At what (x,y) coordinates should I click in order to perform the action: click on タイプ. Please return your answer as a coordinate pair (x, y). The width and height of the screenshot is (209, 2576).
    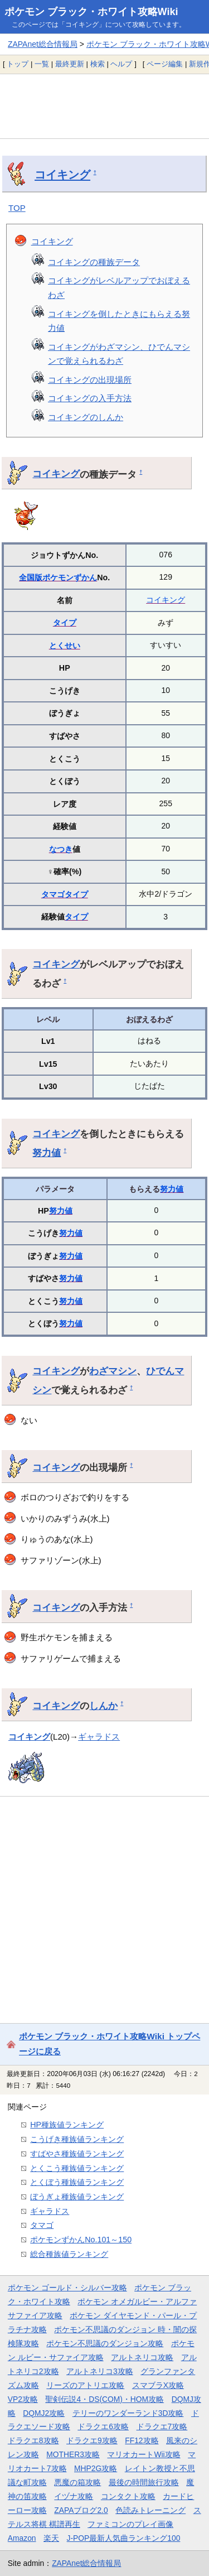
    Looking at the image, I should click on (64, 622).